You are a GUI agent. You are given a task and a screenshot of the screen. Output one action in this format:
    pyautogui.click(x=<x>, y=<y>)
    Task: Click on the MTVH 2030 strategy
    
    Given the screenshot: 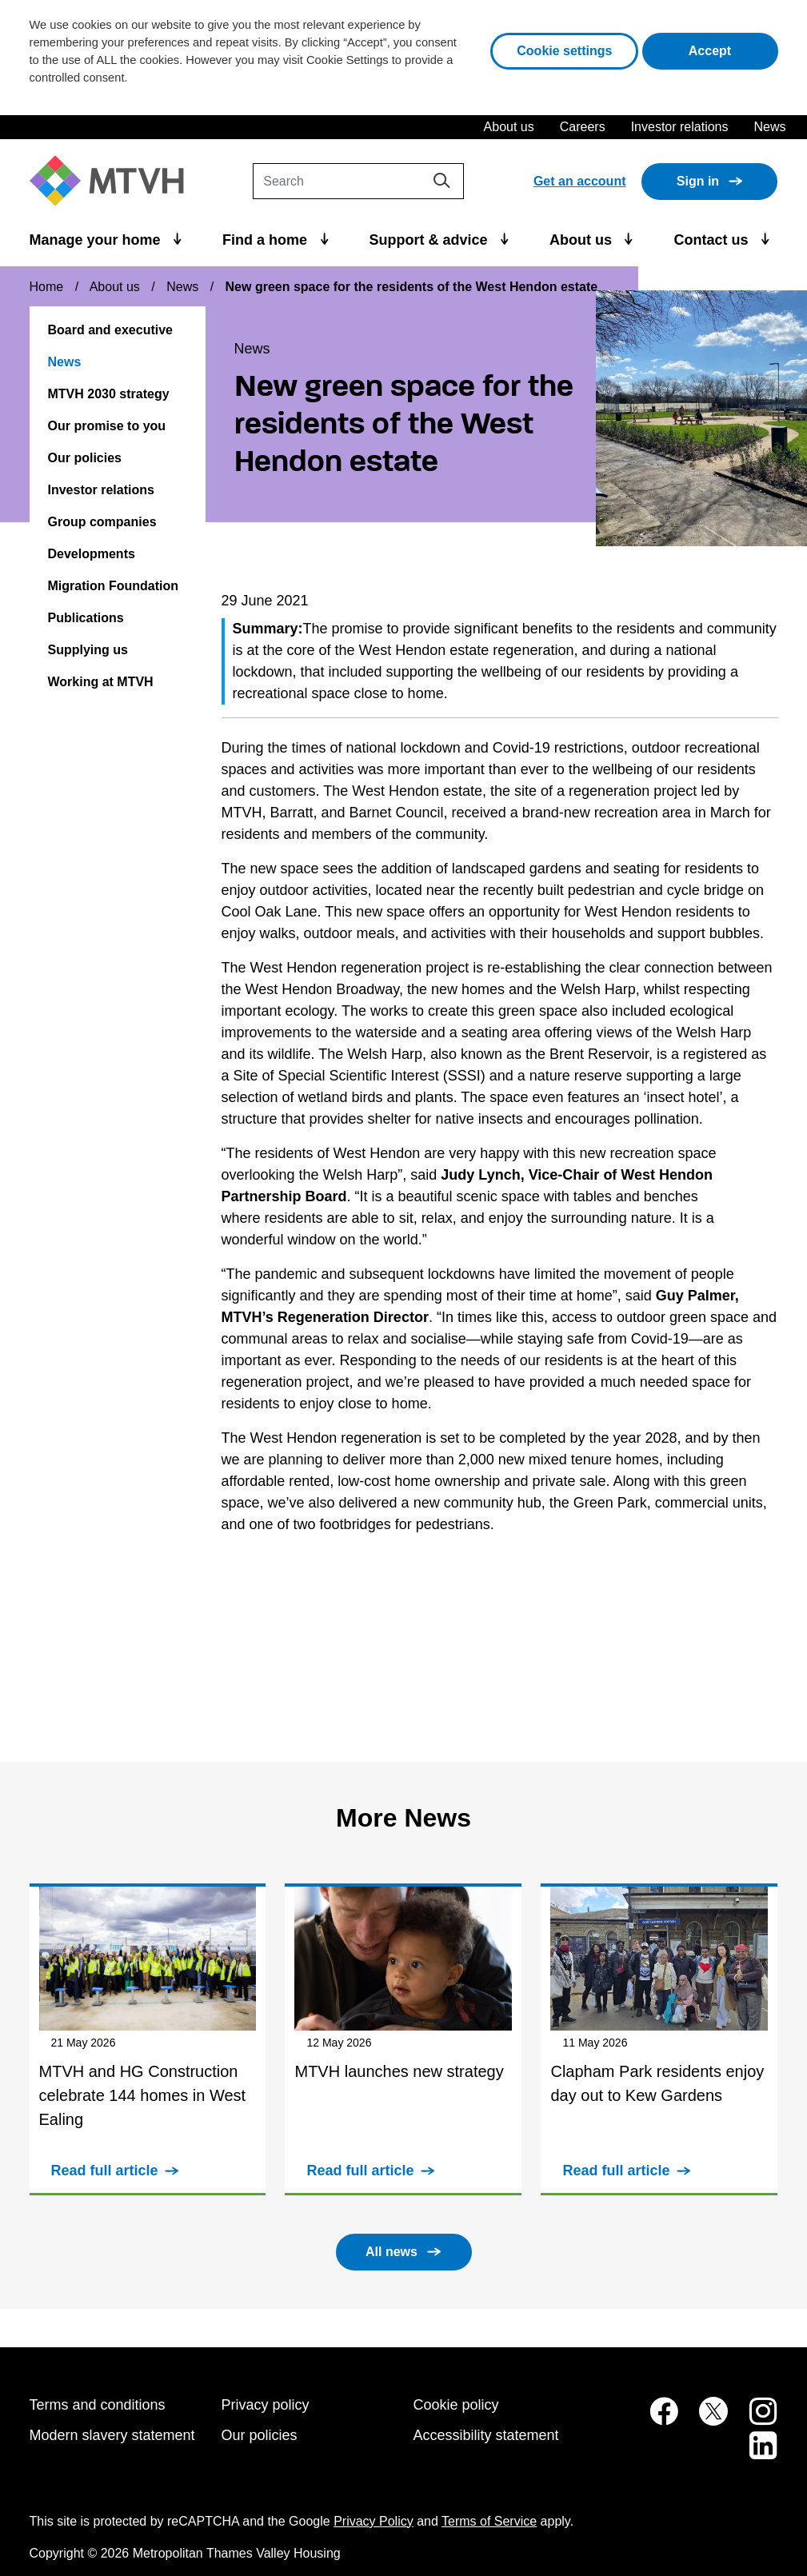 What is the action you would take?
    pyautogui.click(x=109, y=394)
    